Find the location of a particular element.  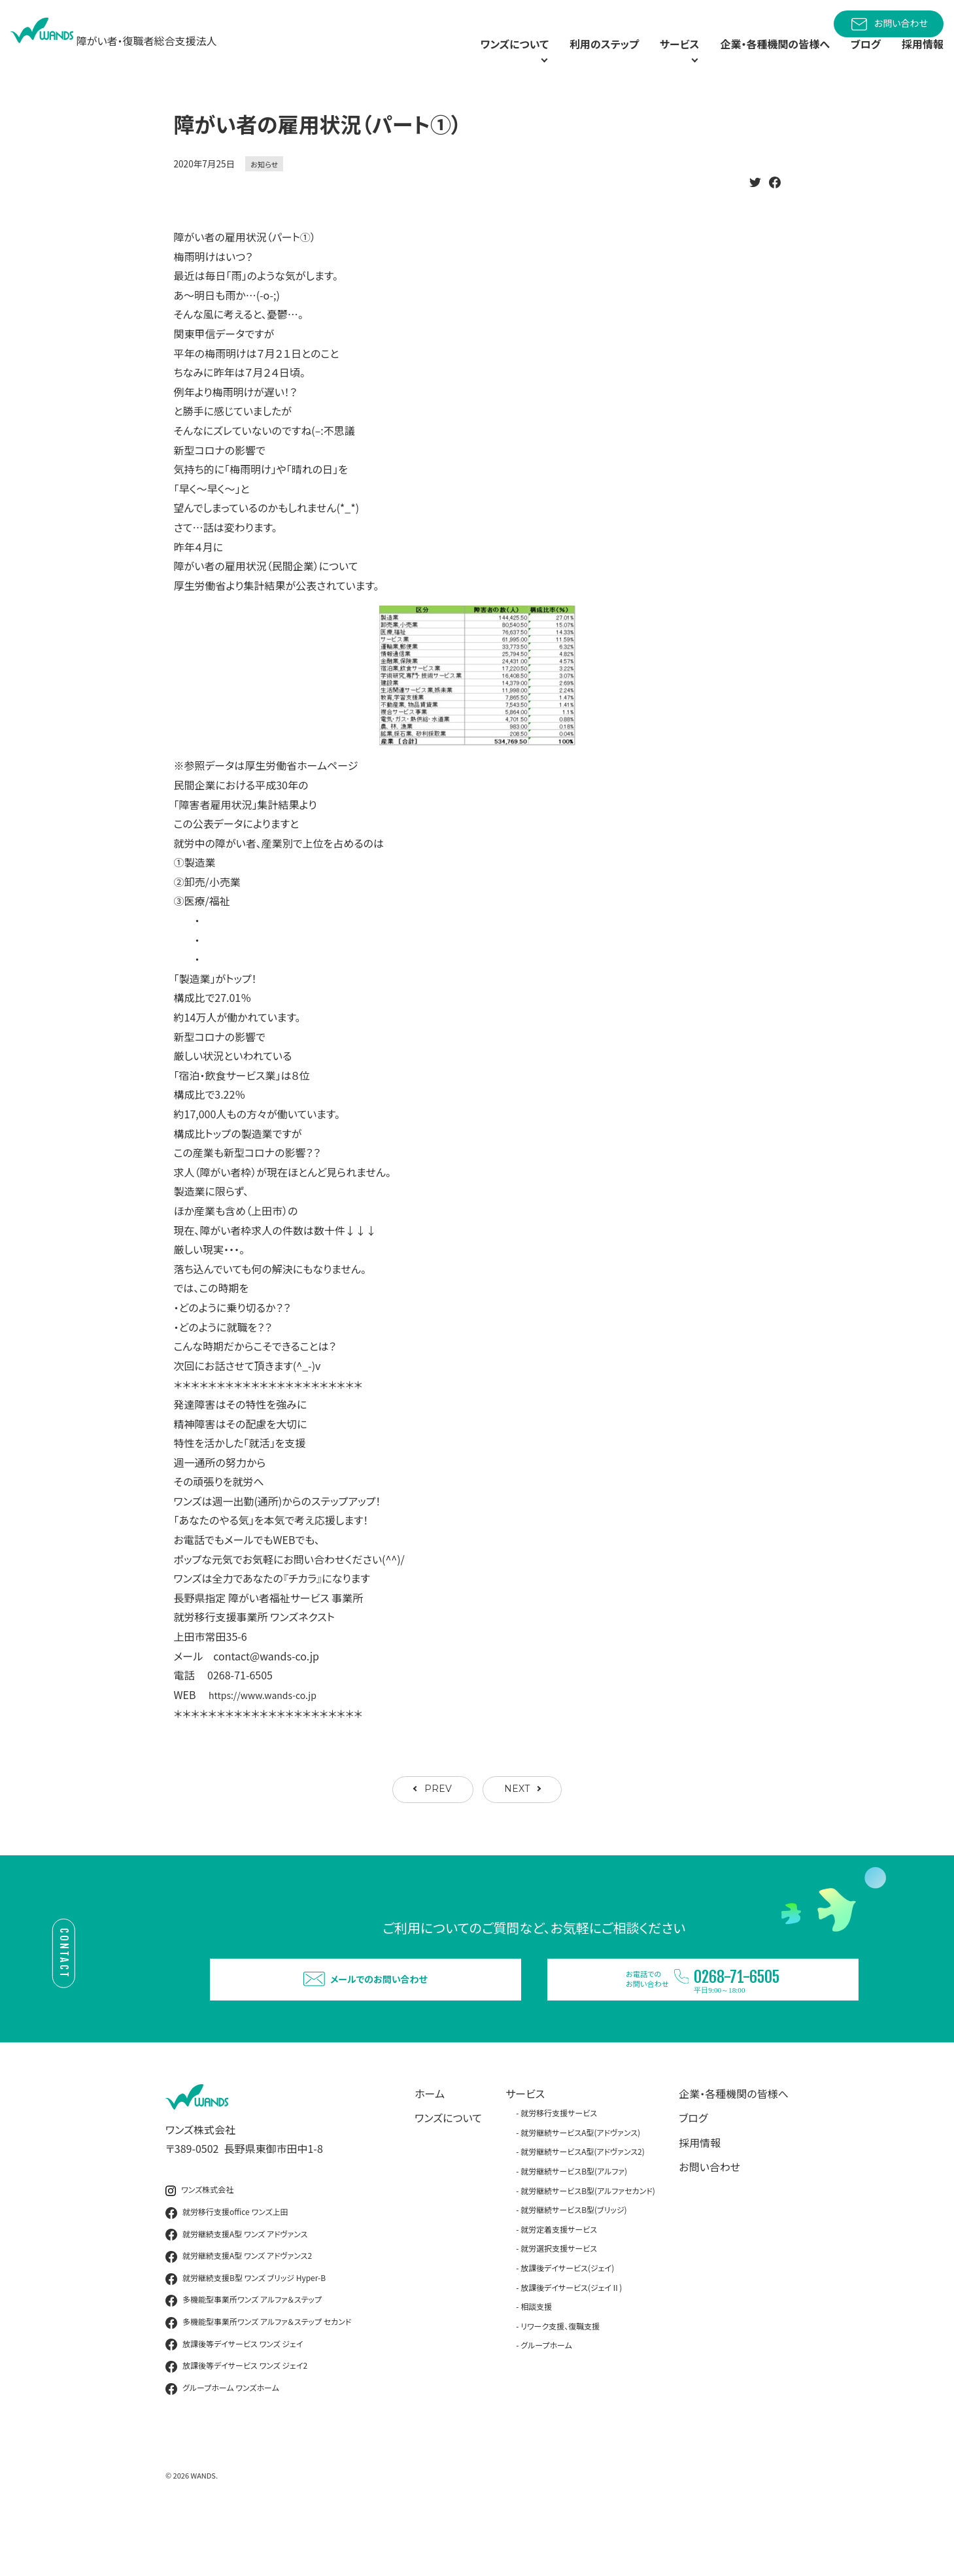

放課後等デイサービス ワンズ ジェイ is located at coordinates (234, 2398).